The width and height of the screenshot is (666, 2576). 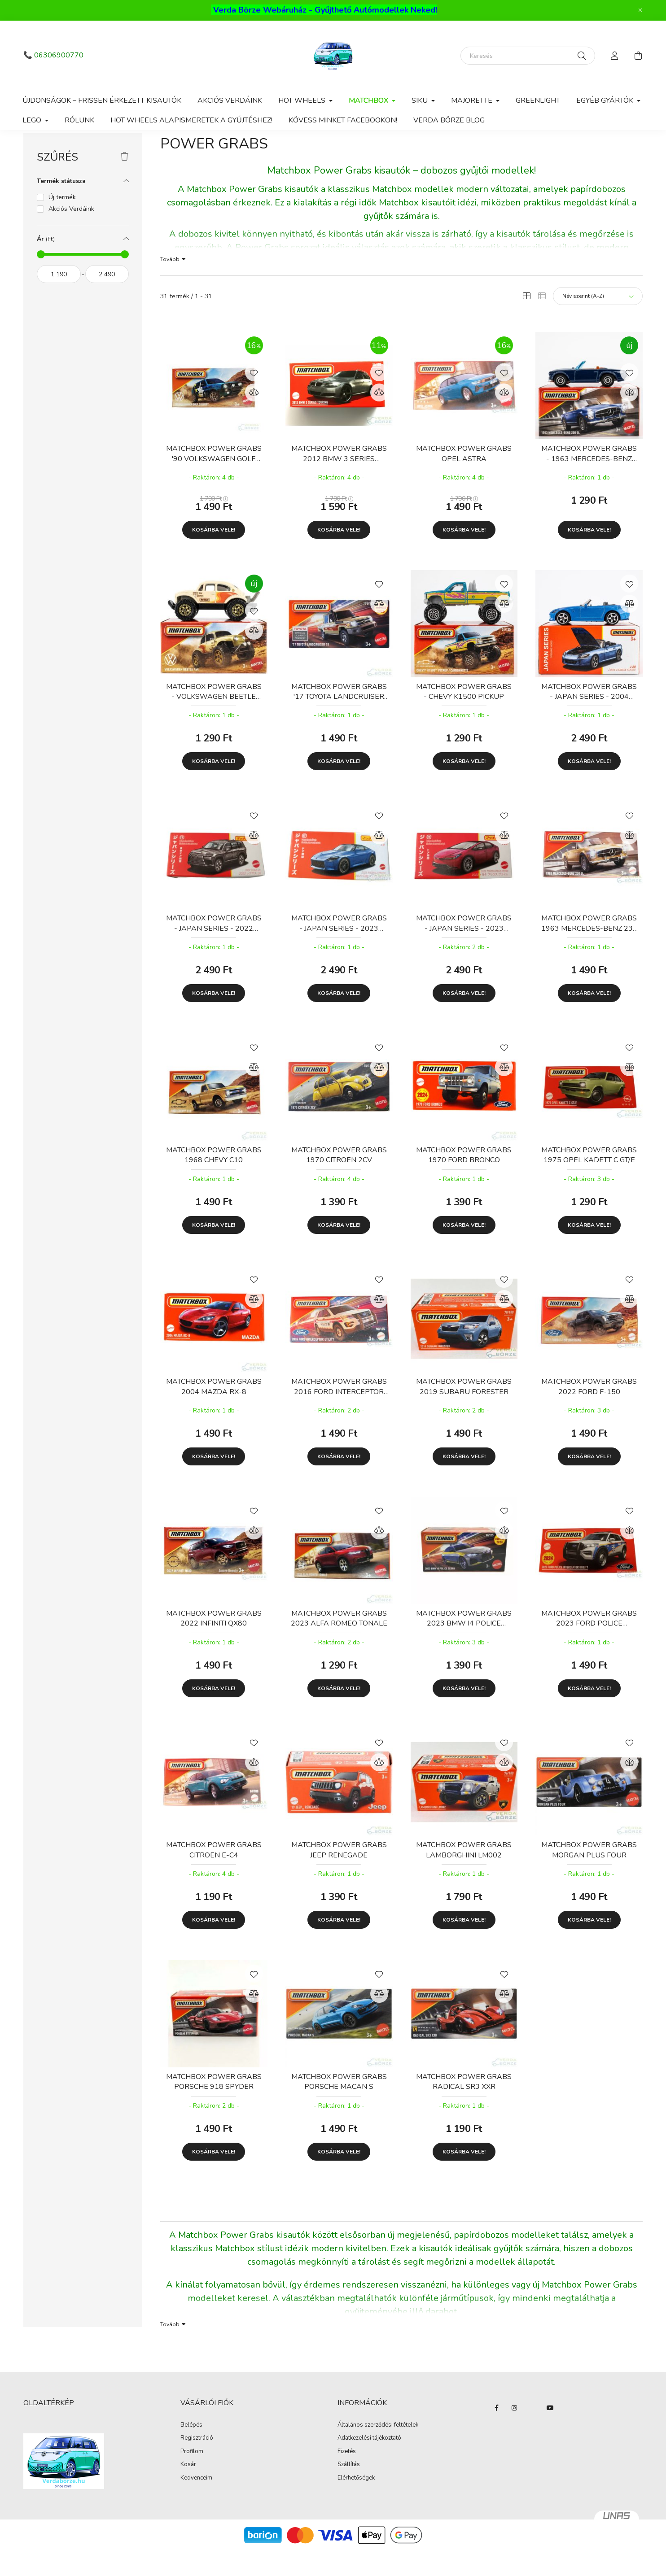 I want to click on instagram, so click(x=514, y=2433).